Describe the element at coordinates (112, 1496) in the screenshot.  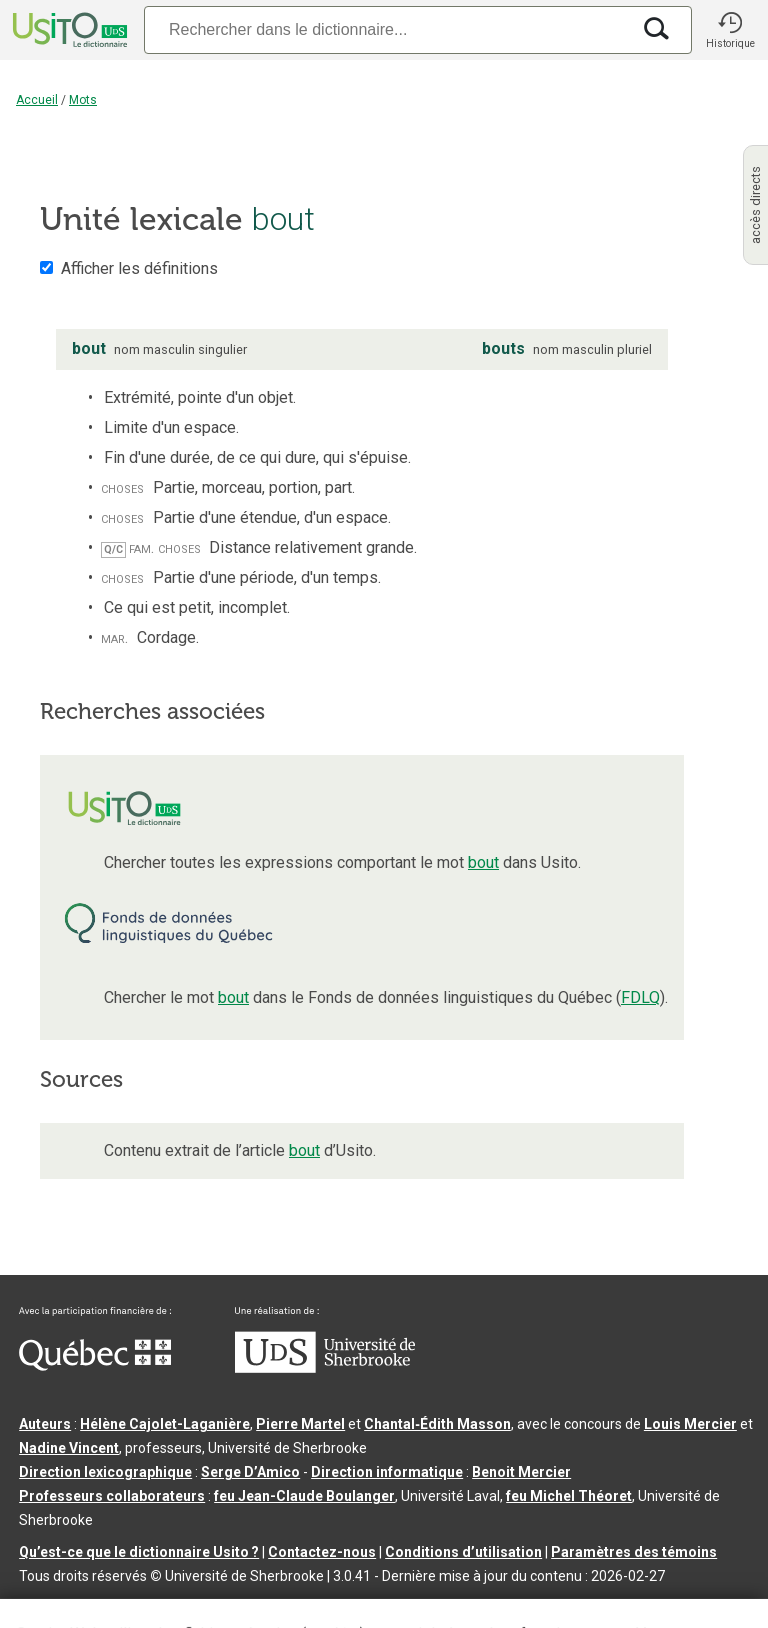
I see `Professeurs collaborateurs` at that location.